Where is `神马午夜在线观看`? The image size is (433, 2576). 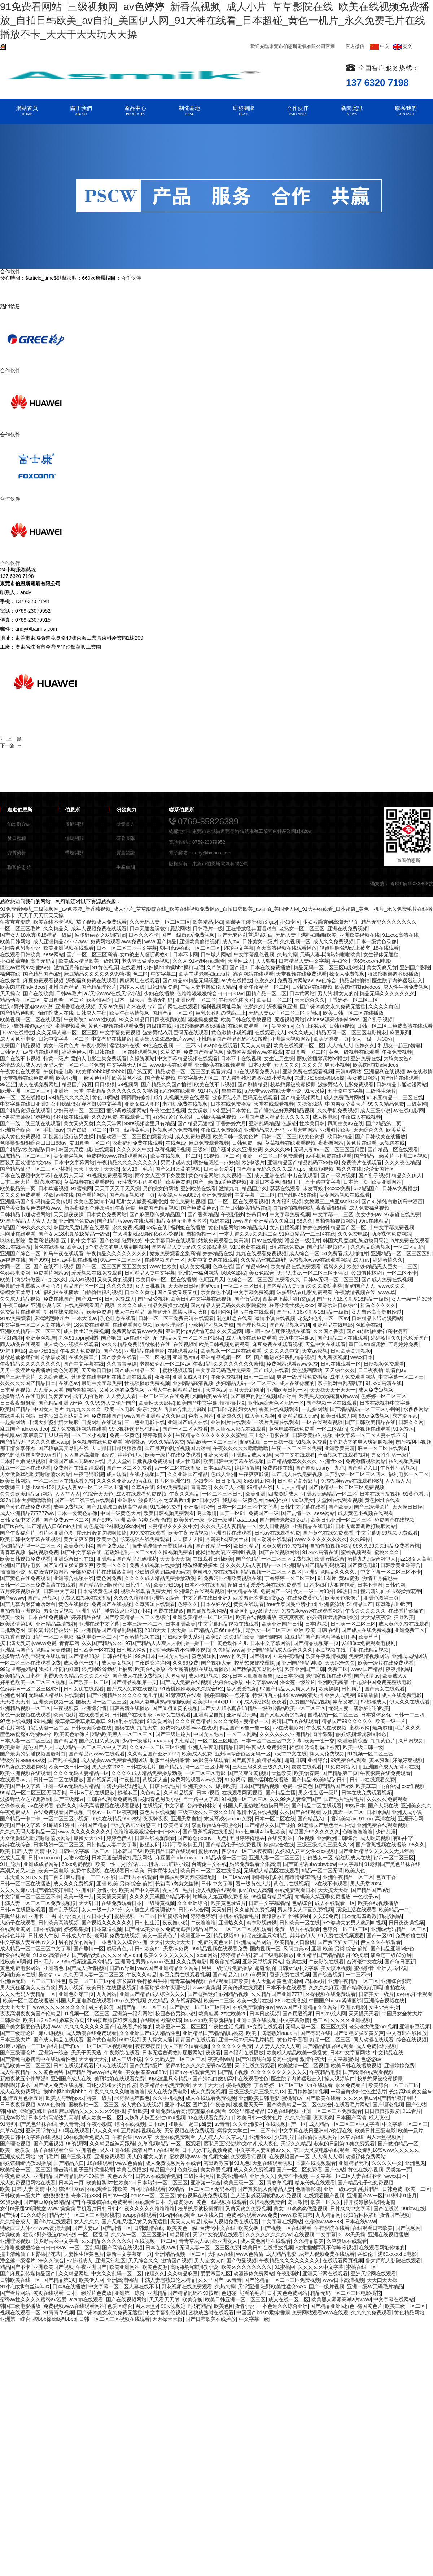
神马午夜在线观看 is located at coordinates (63, 1253).